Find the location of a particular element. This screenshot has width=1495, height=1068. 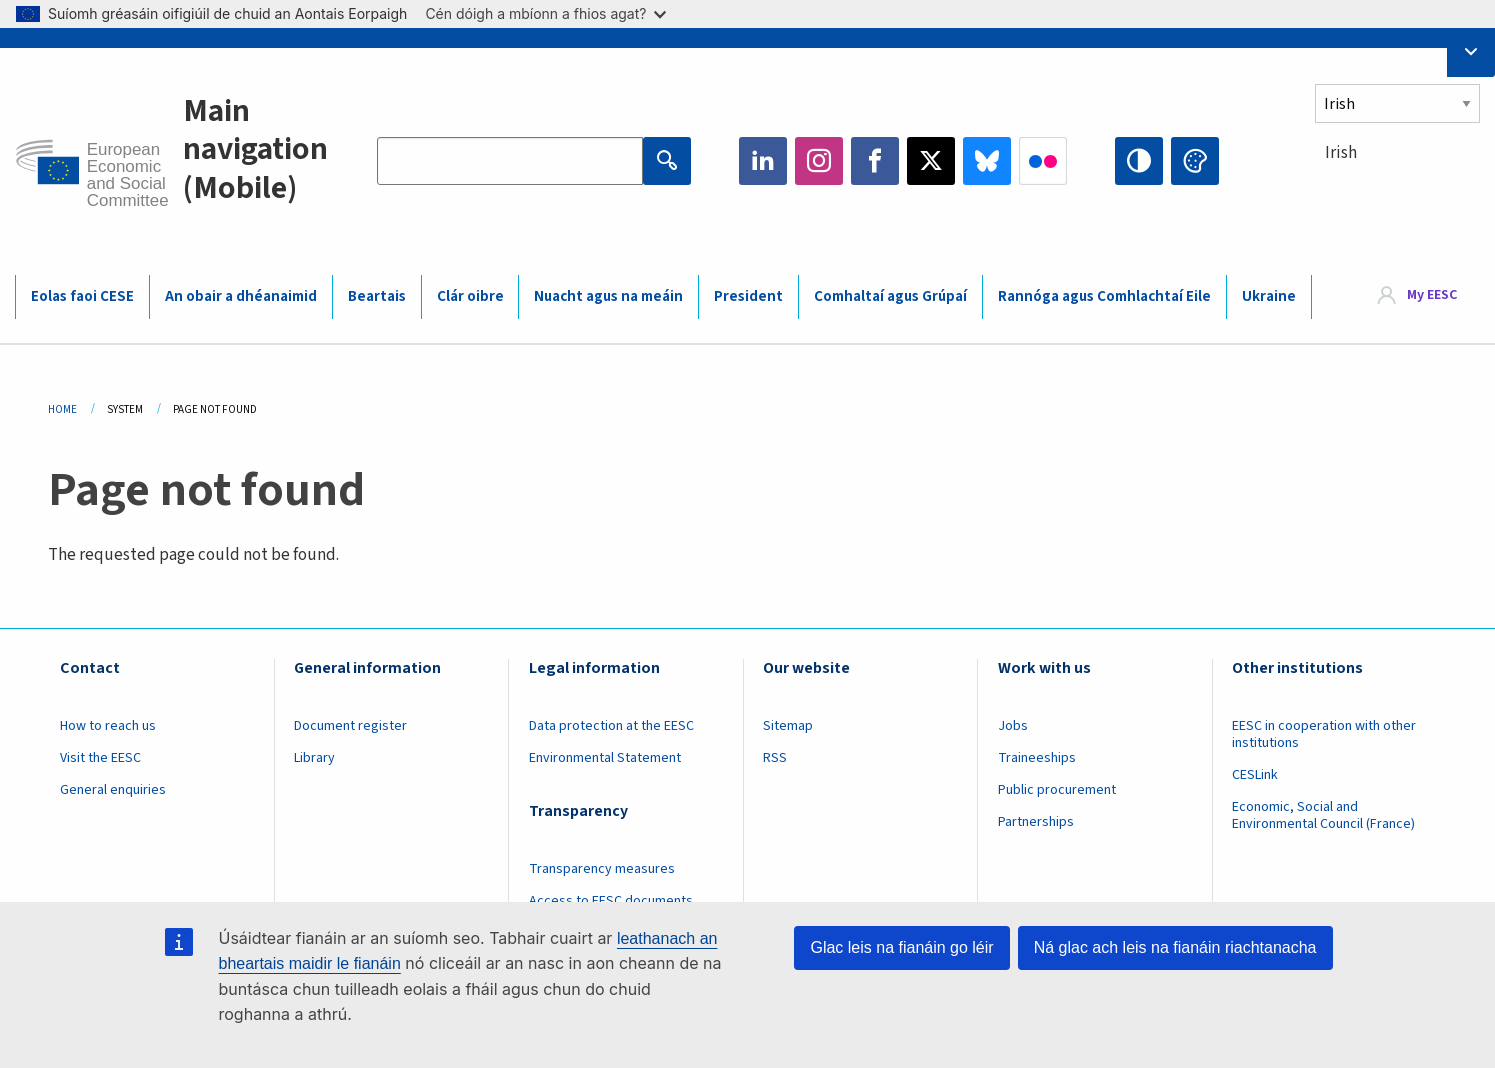

Transparency measures is located at coordinates (602, 869).